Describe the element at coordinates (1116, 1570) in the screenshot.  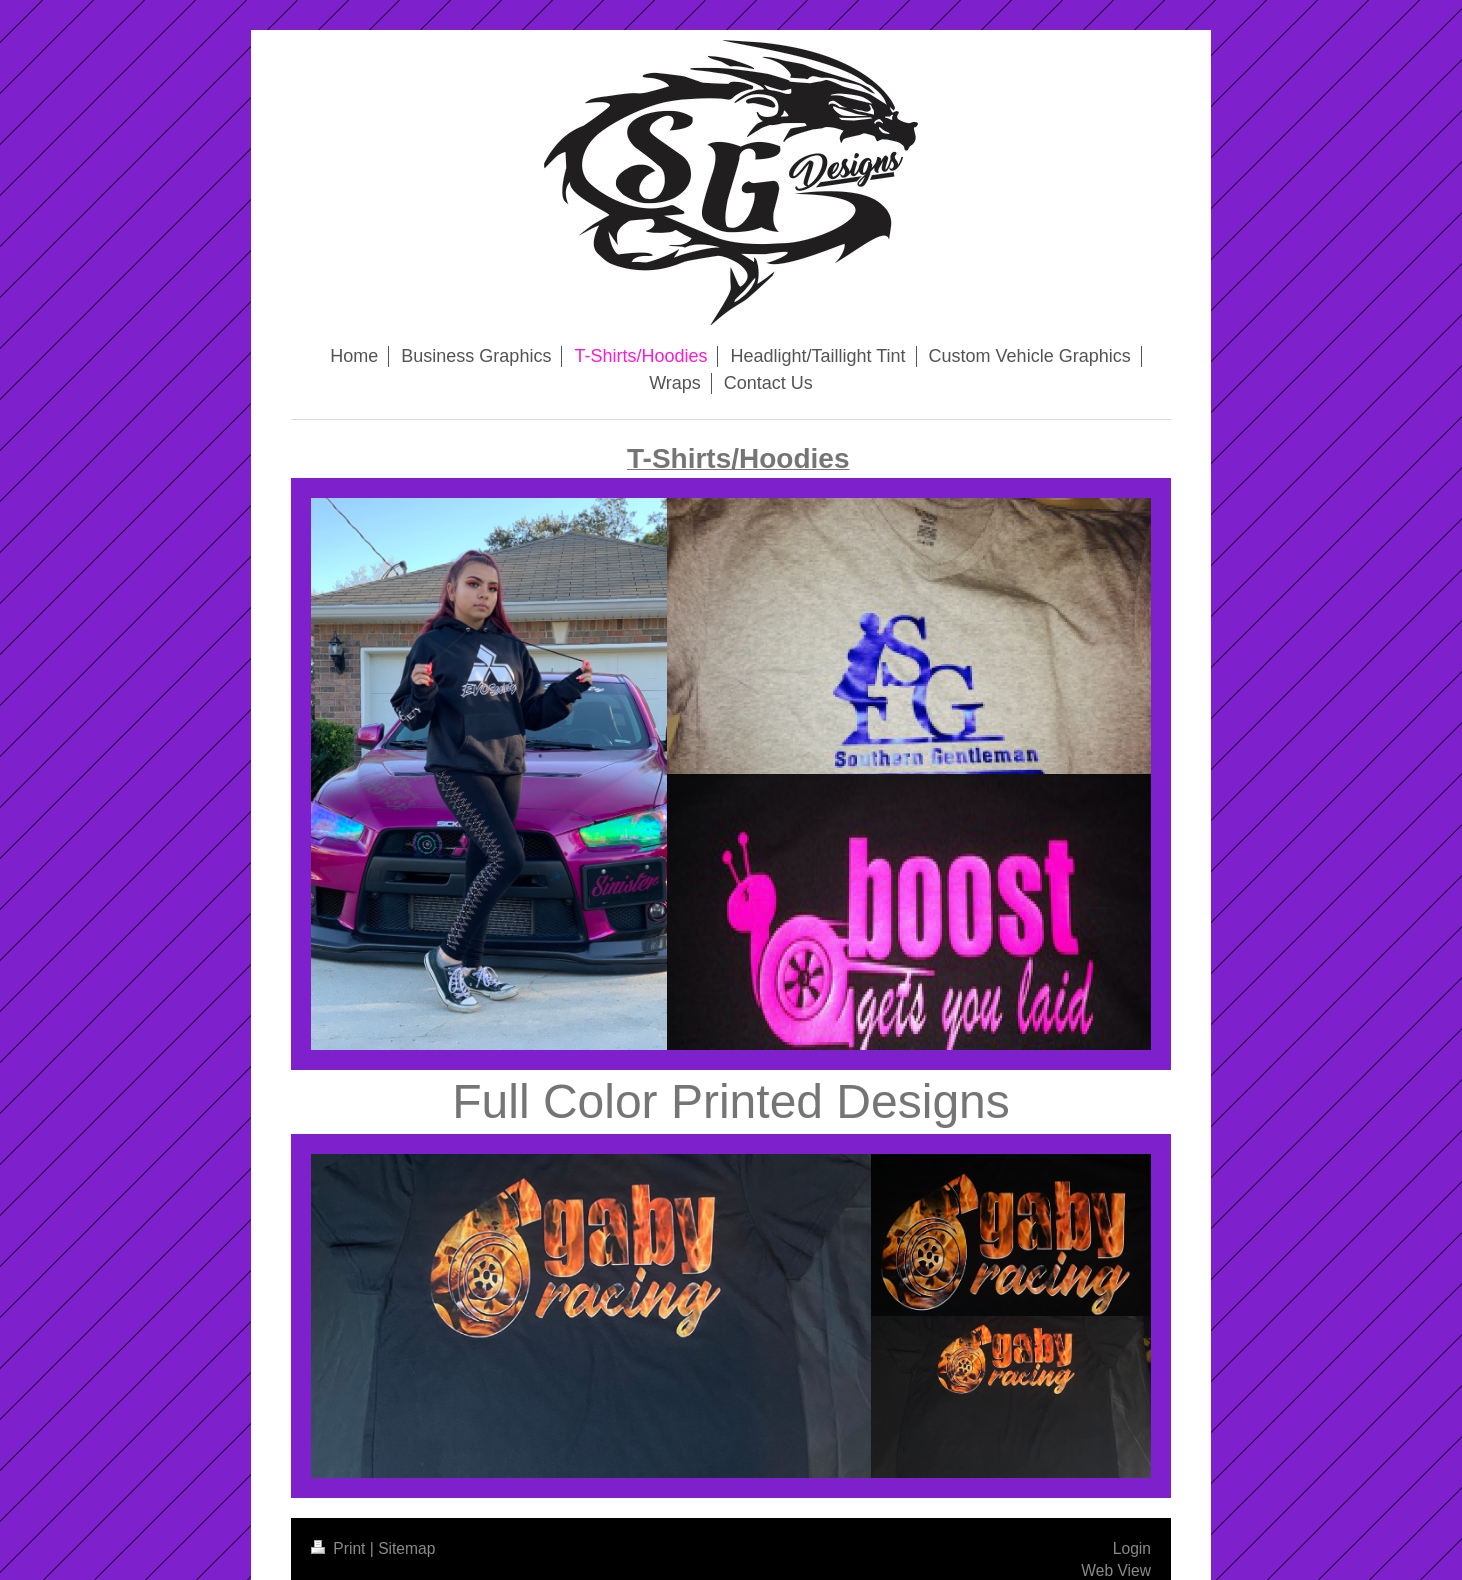
I see `Web View` at that location.